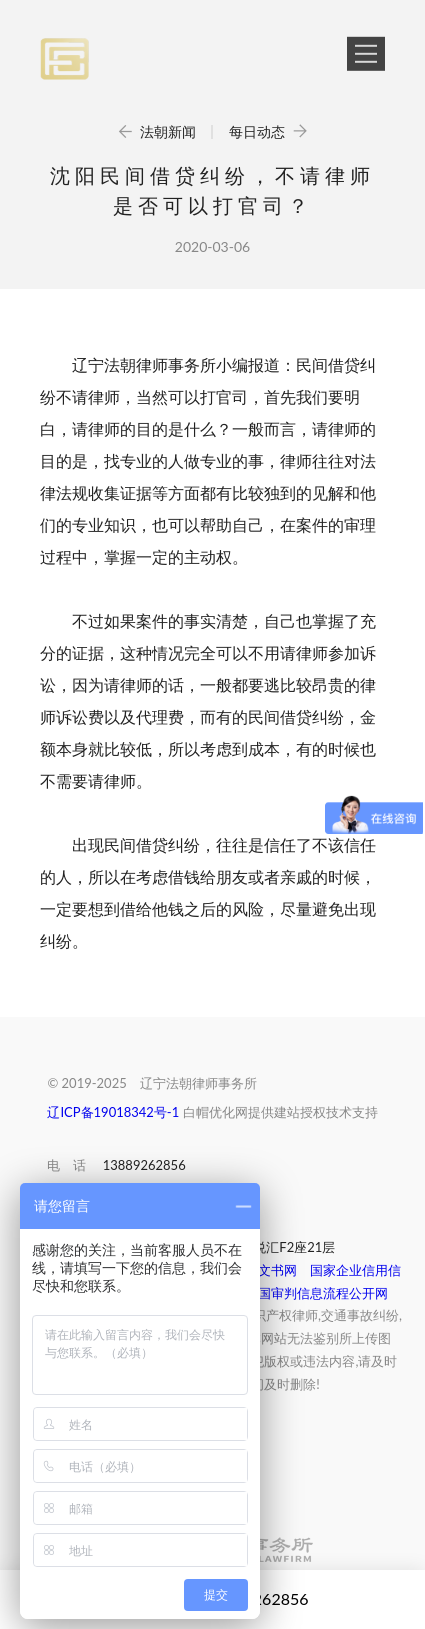 This screenshot has width=425, height=1629. What do you see at coordinates (113, 1112) in the screenshot?
I see `辽ICP备19018342号-1` at bounding box center [113, 1112].